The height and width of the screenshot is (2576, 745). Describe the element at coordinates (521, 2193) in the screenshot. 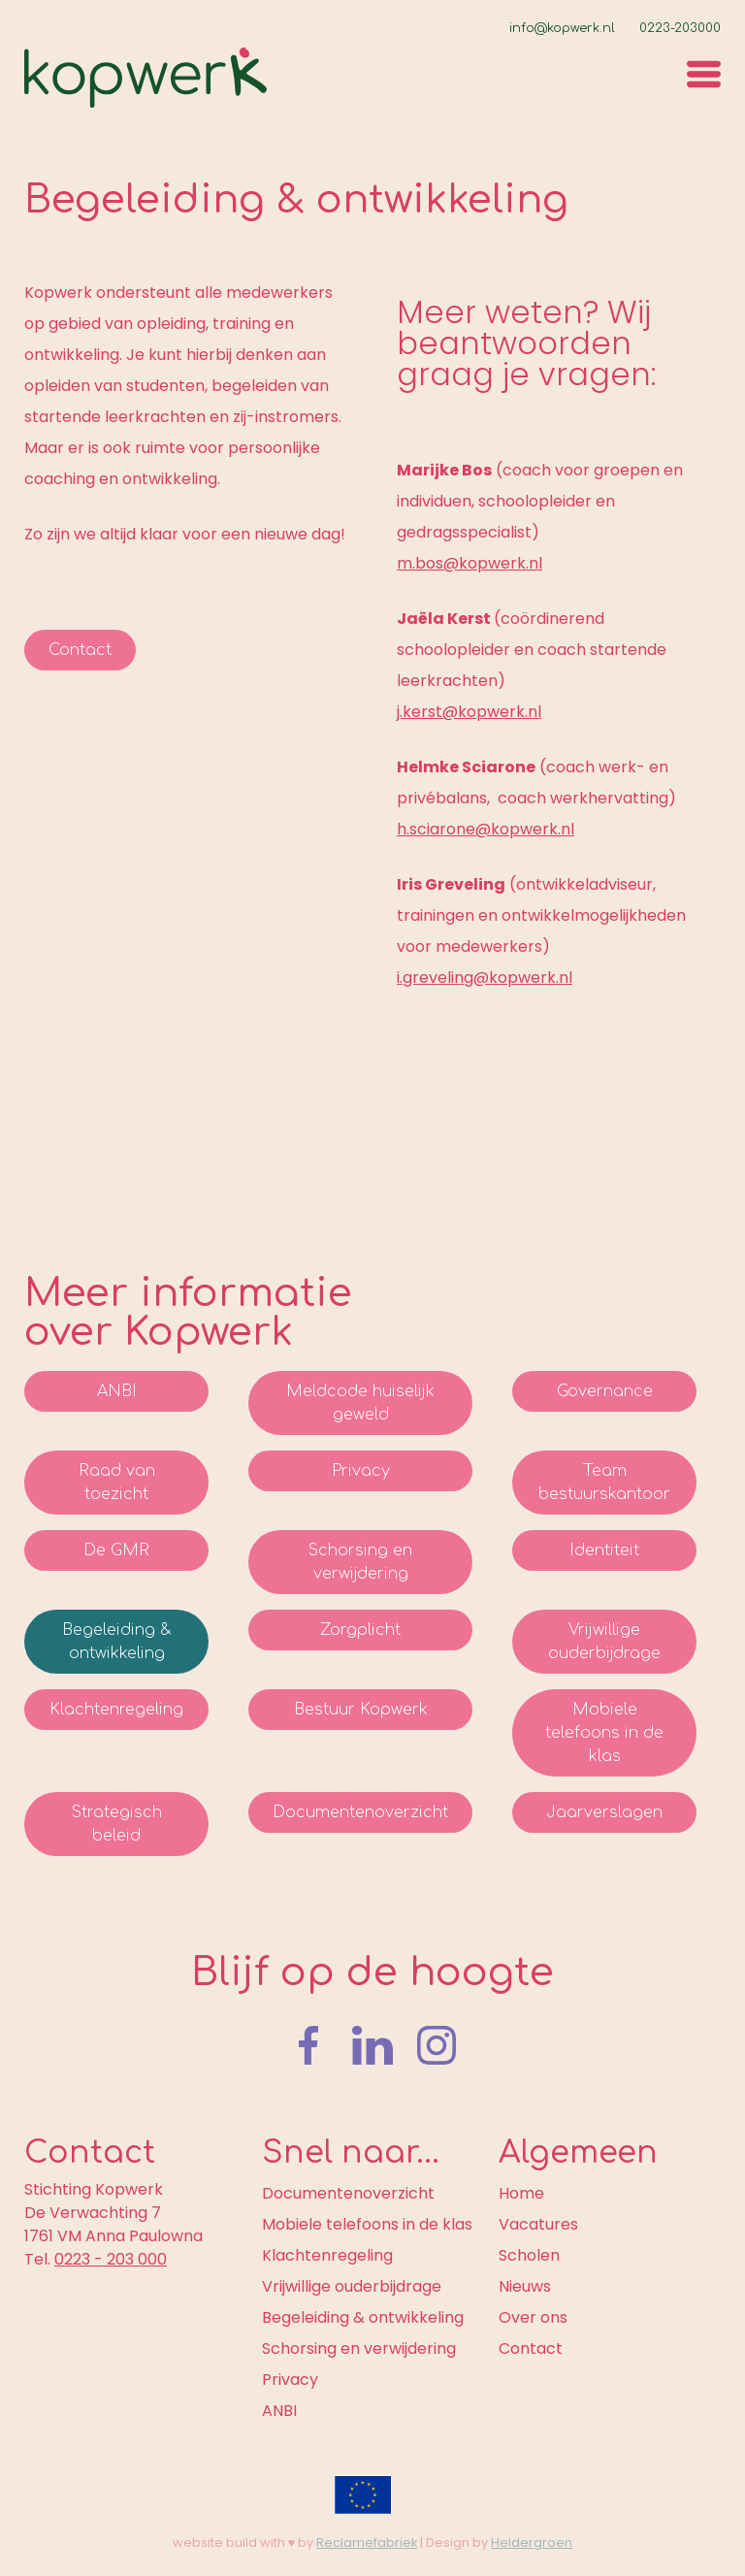

I see `Home` at that location.